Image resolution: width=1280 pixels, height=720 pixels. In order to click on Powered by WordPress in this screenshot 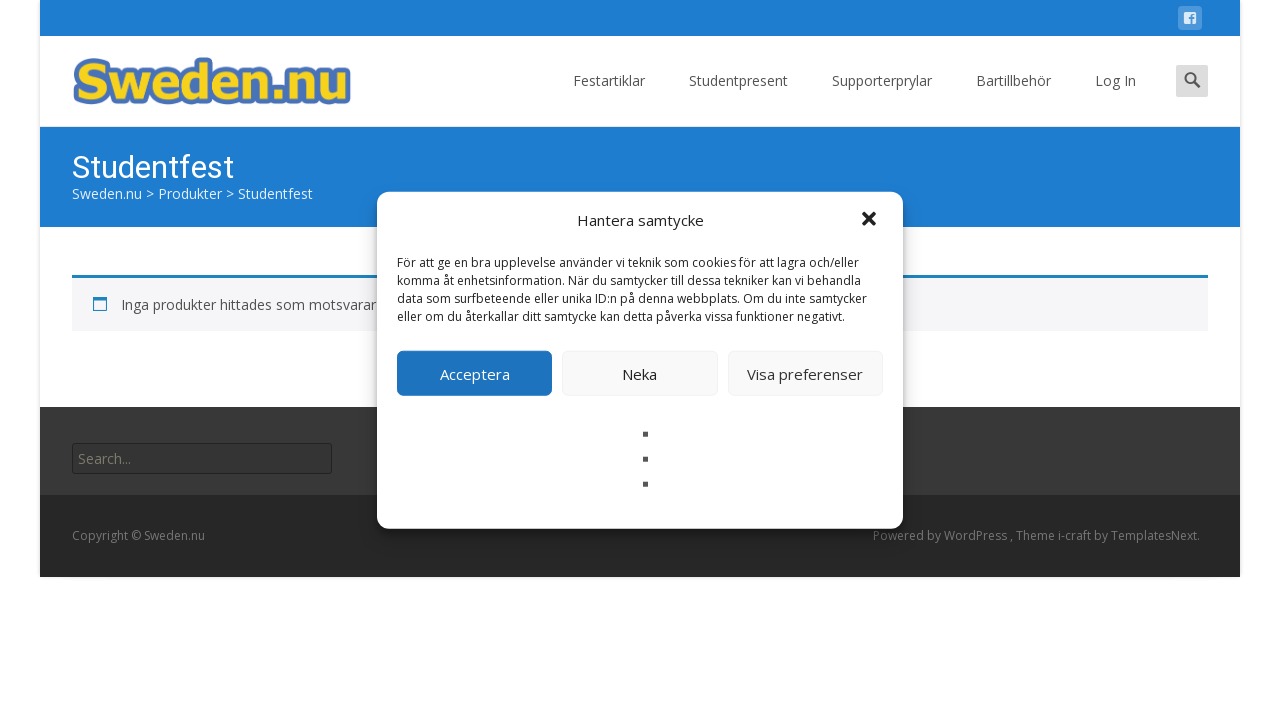, I will do `click(941, 535)`.